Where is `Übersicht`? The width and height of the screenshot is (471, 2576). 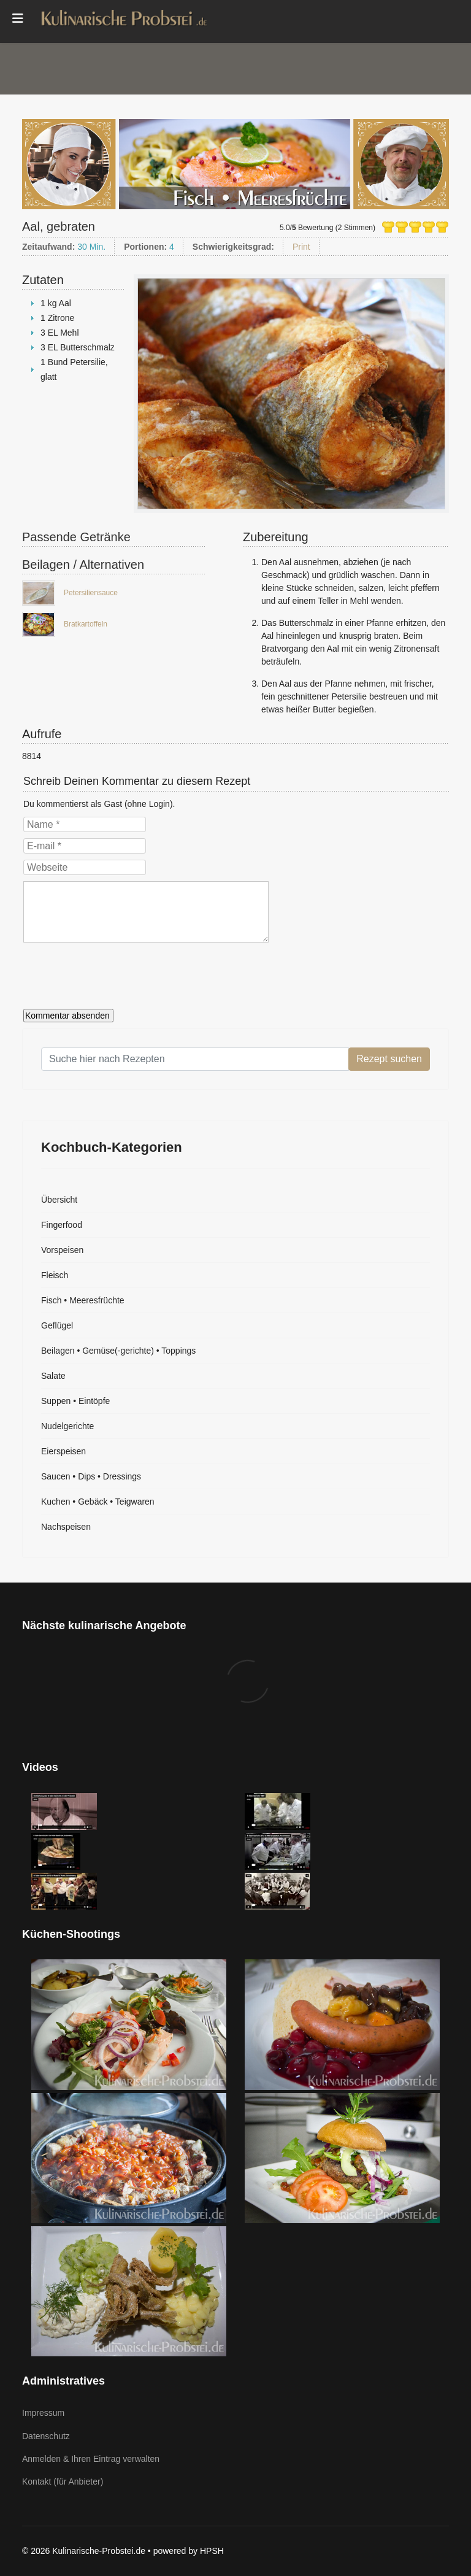 Übersicht is located at coordinates (59, 1200).